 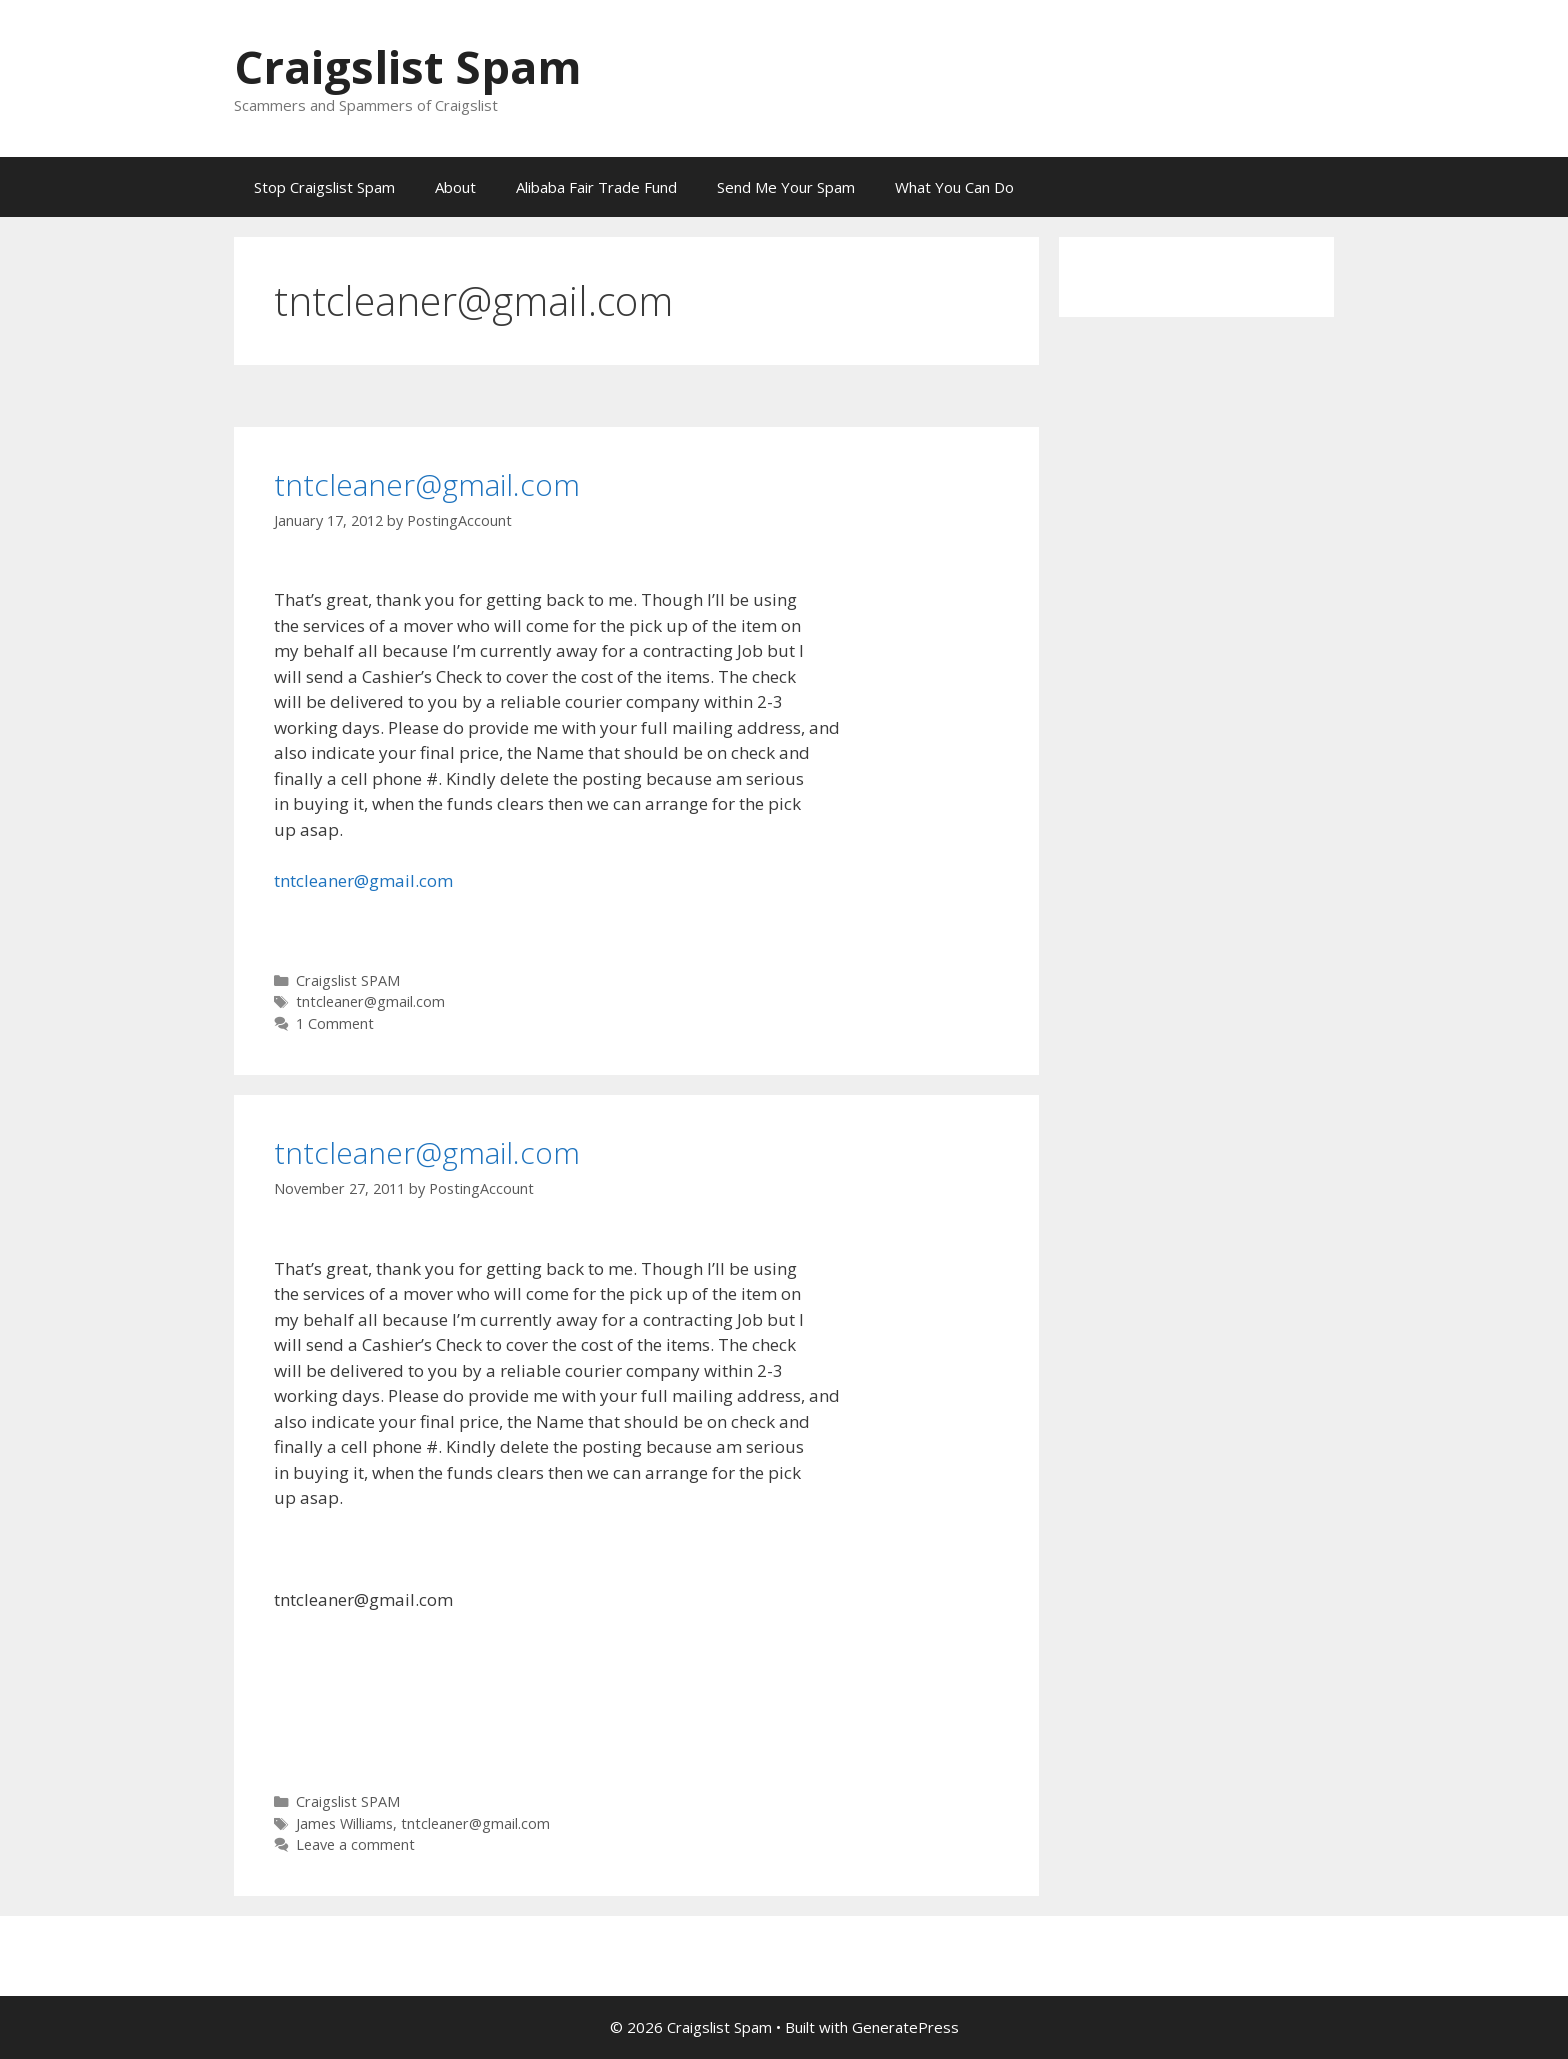 What do you see at coordinates (408, 66) in the screenshot?
I see `Craigslist Spam` at bounding box center [408, 66].